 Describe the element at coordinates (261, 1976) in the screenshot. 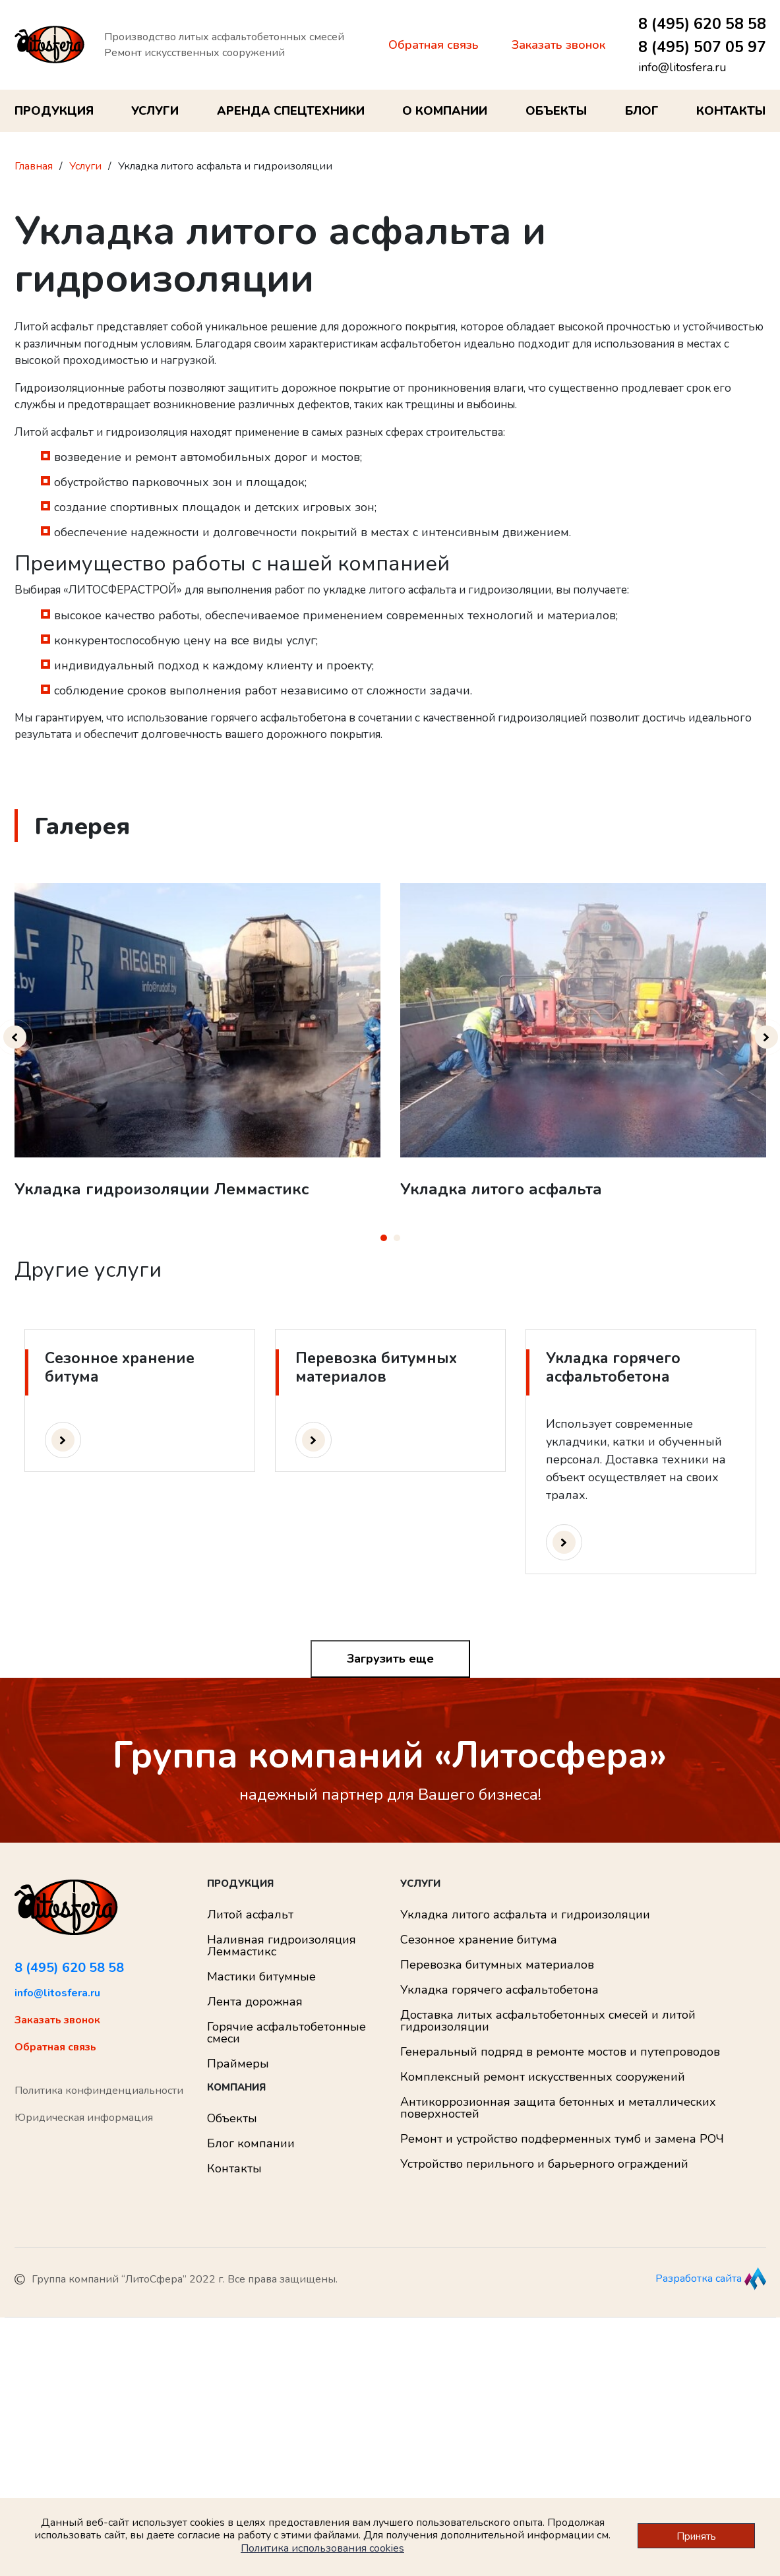

I see `Мастики битумные` at that location.